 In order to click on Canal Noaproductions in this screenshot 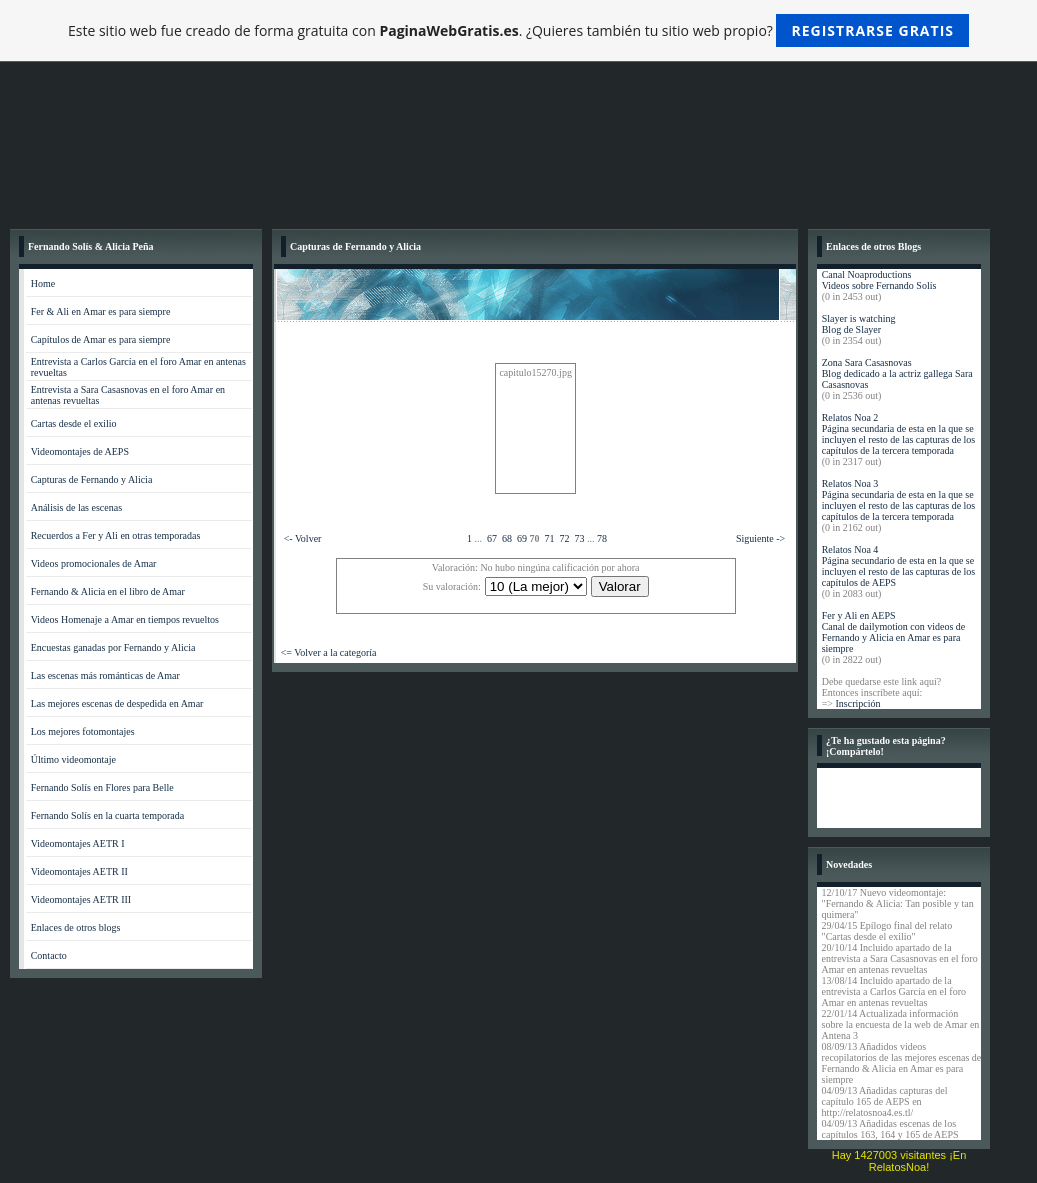, I will do `click(867, 274)`.